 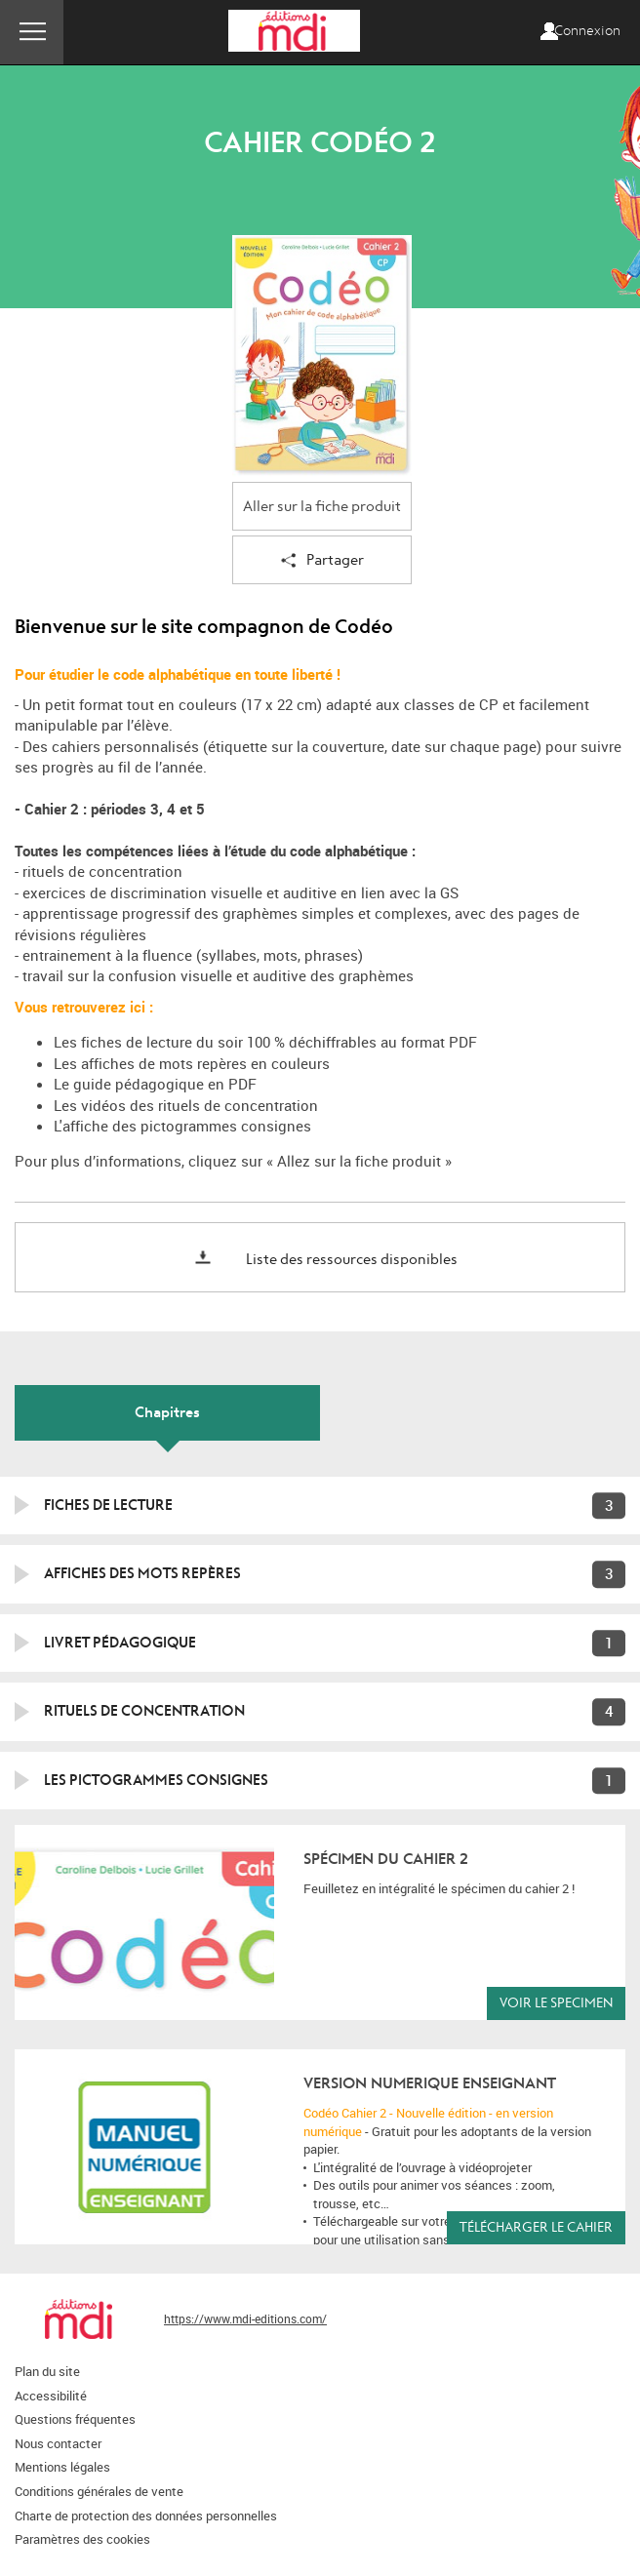 What do you see at coordinates (47, 2371) in the screenshot?
I see `Plan du site` at bounding box center [47, 2371].